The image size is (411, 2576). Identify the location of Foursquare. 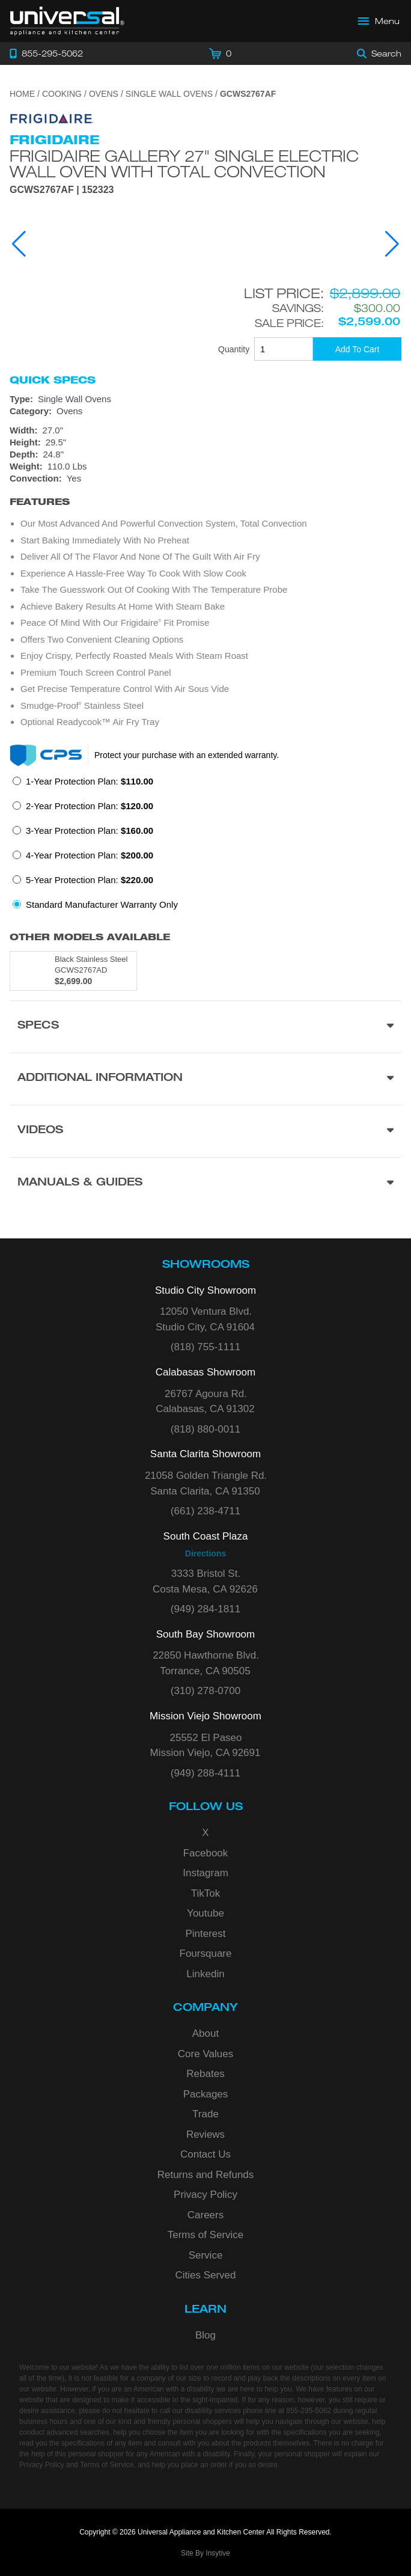
(206, 1953).